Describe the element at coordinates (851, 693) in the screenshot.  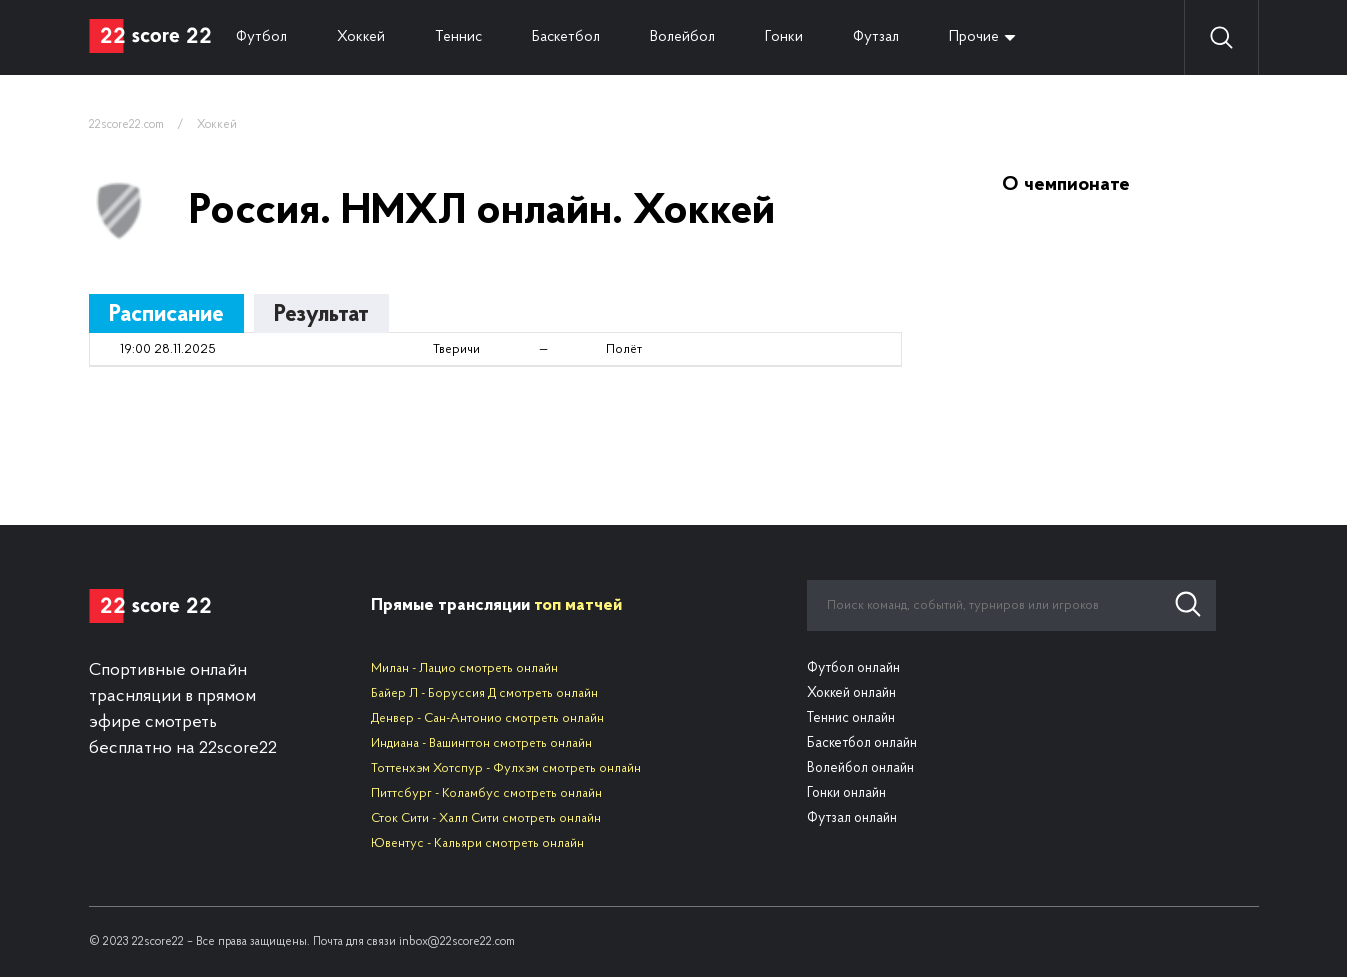
I see `Хоккей онлайн` at that location.